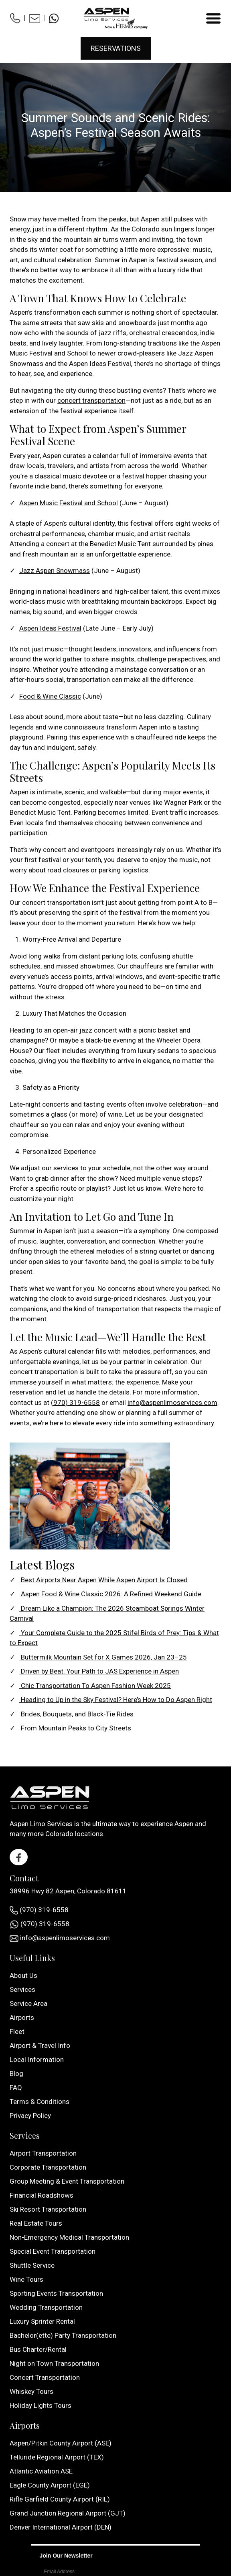  What do you see at coordinates (26, 2279) in the screenshot?
I see `Wine Tours` at bounding box center [26, 2279].